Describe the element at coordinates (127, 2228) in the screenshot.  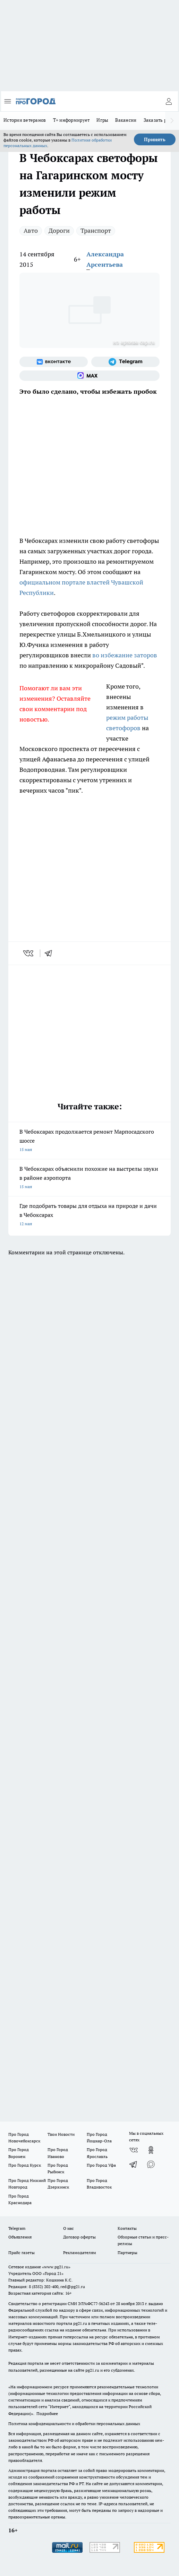
I see `Контакты` at that location.